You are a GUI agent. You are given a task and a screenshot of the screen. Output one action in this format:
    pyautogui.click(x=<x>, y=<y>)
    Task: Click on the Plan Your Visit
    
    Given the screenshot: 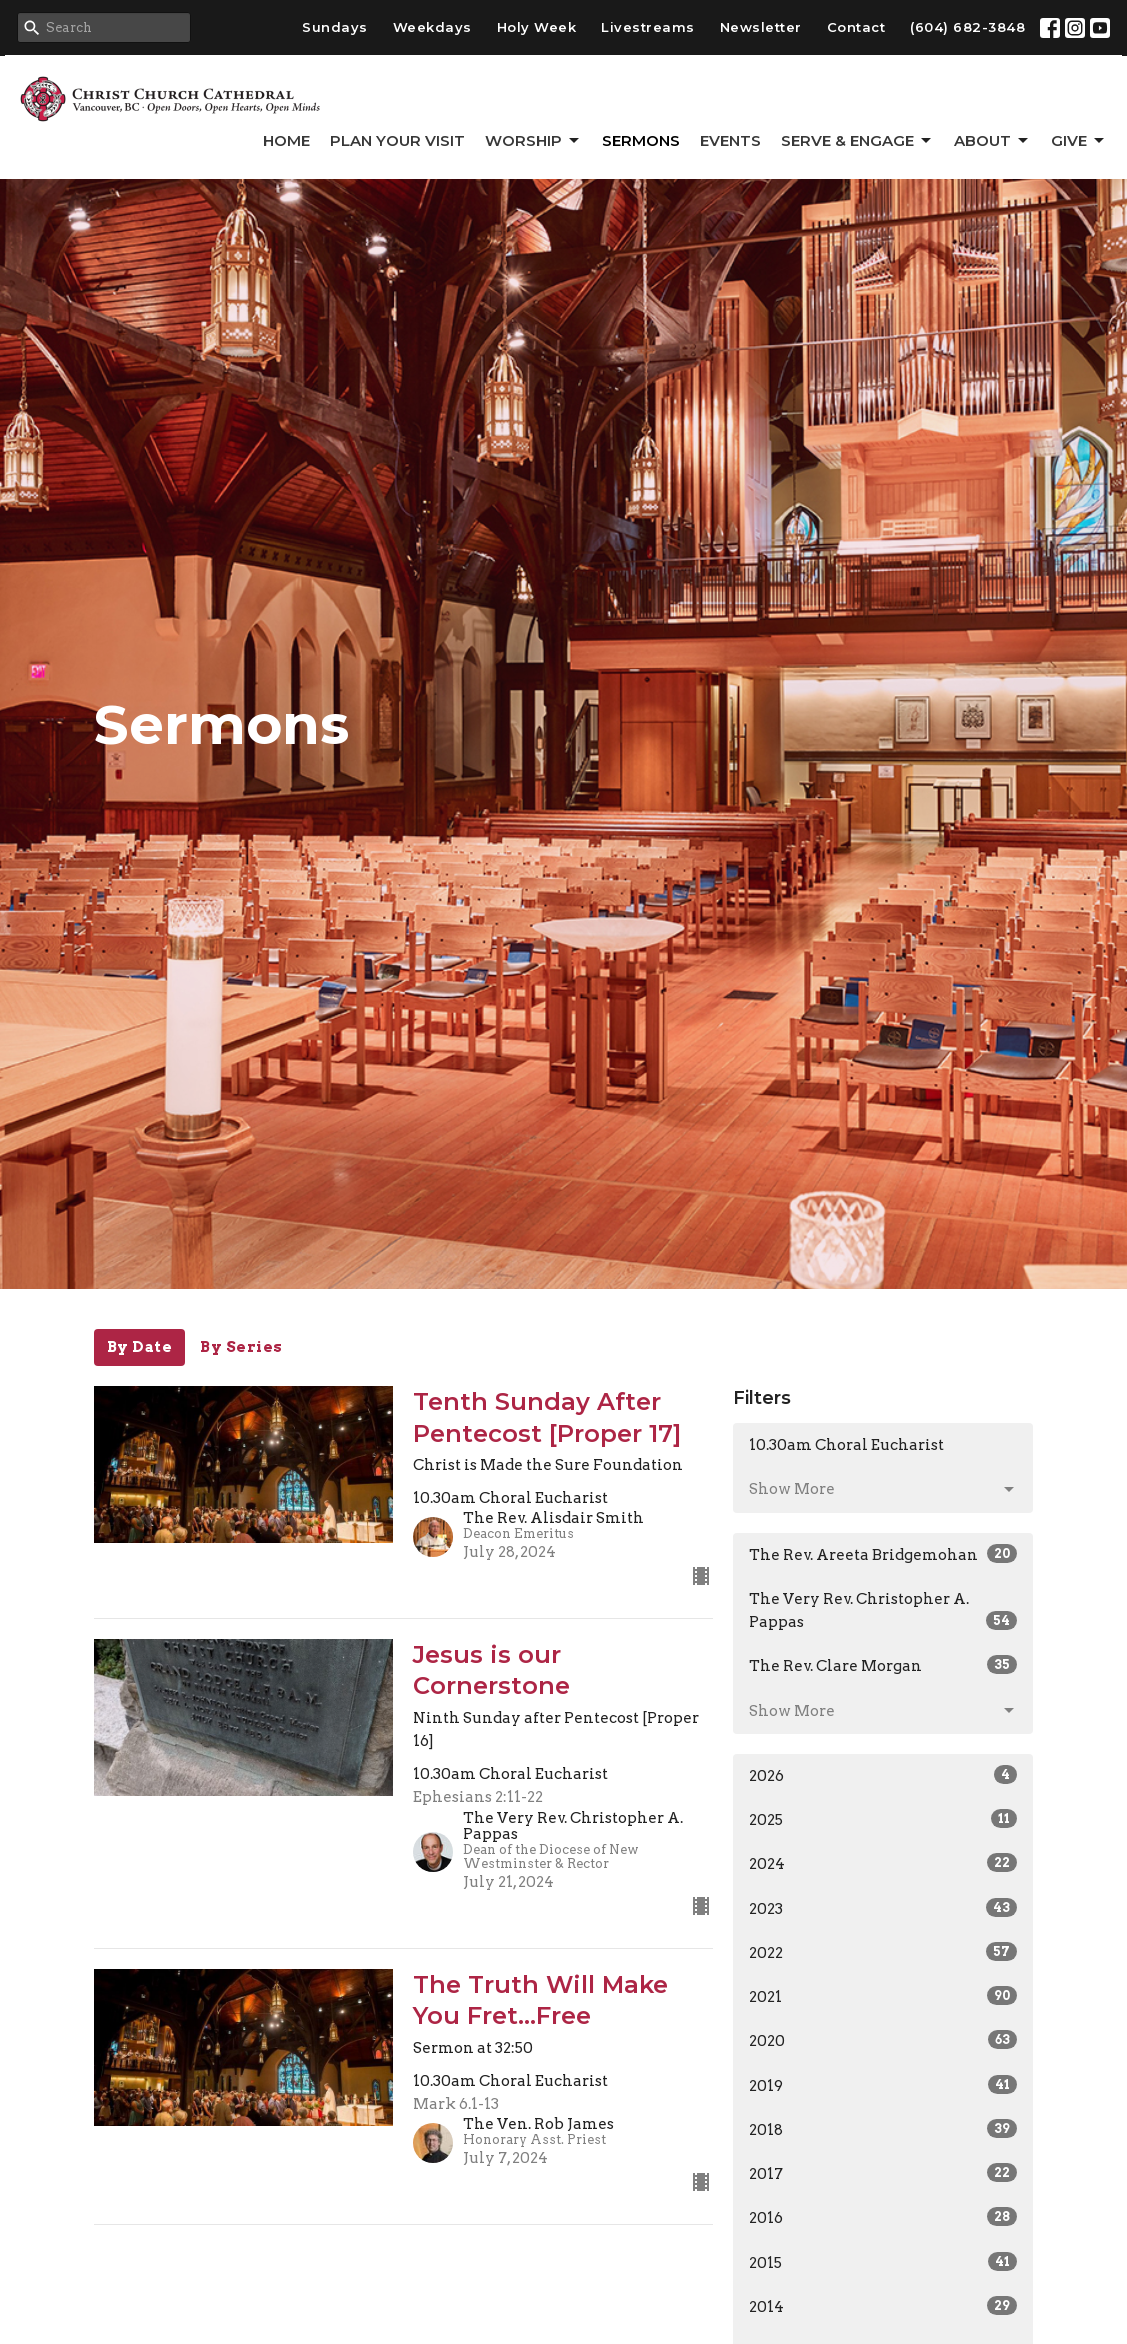 What is the action you would take?
    pyautogui.click(x=397, y=140)
    